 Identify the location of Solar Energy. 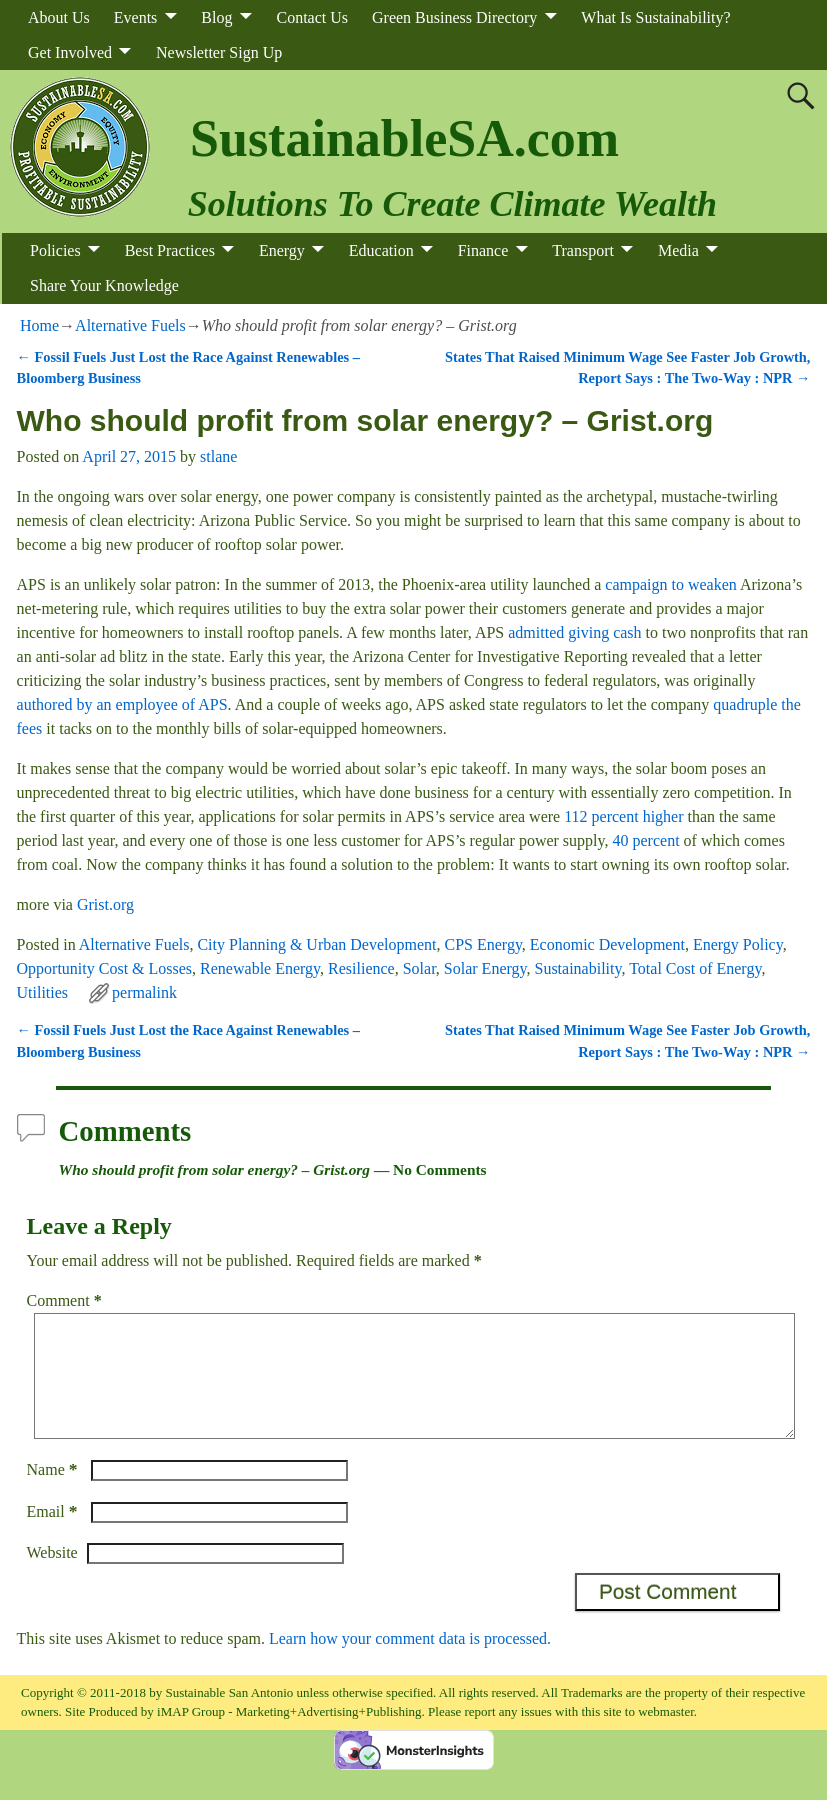
(485, 968).